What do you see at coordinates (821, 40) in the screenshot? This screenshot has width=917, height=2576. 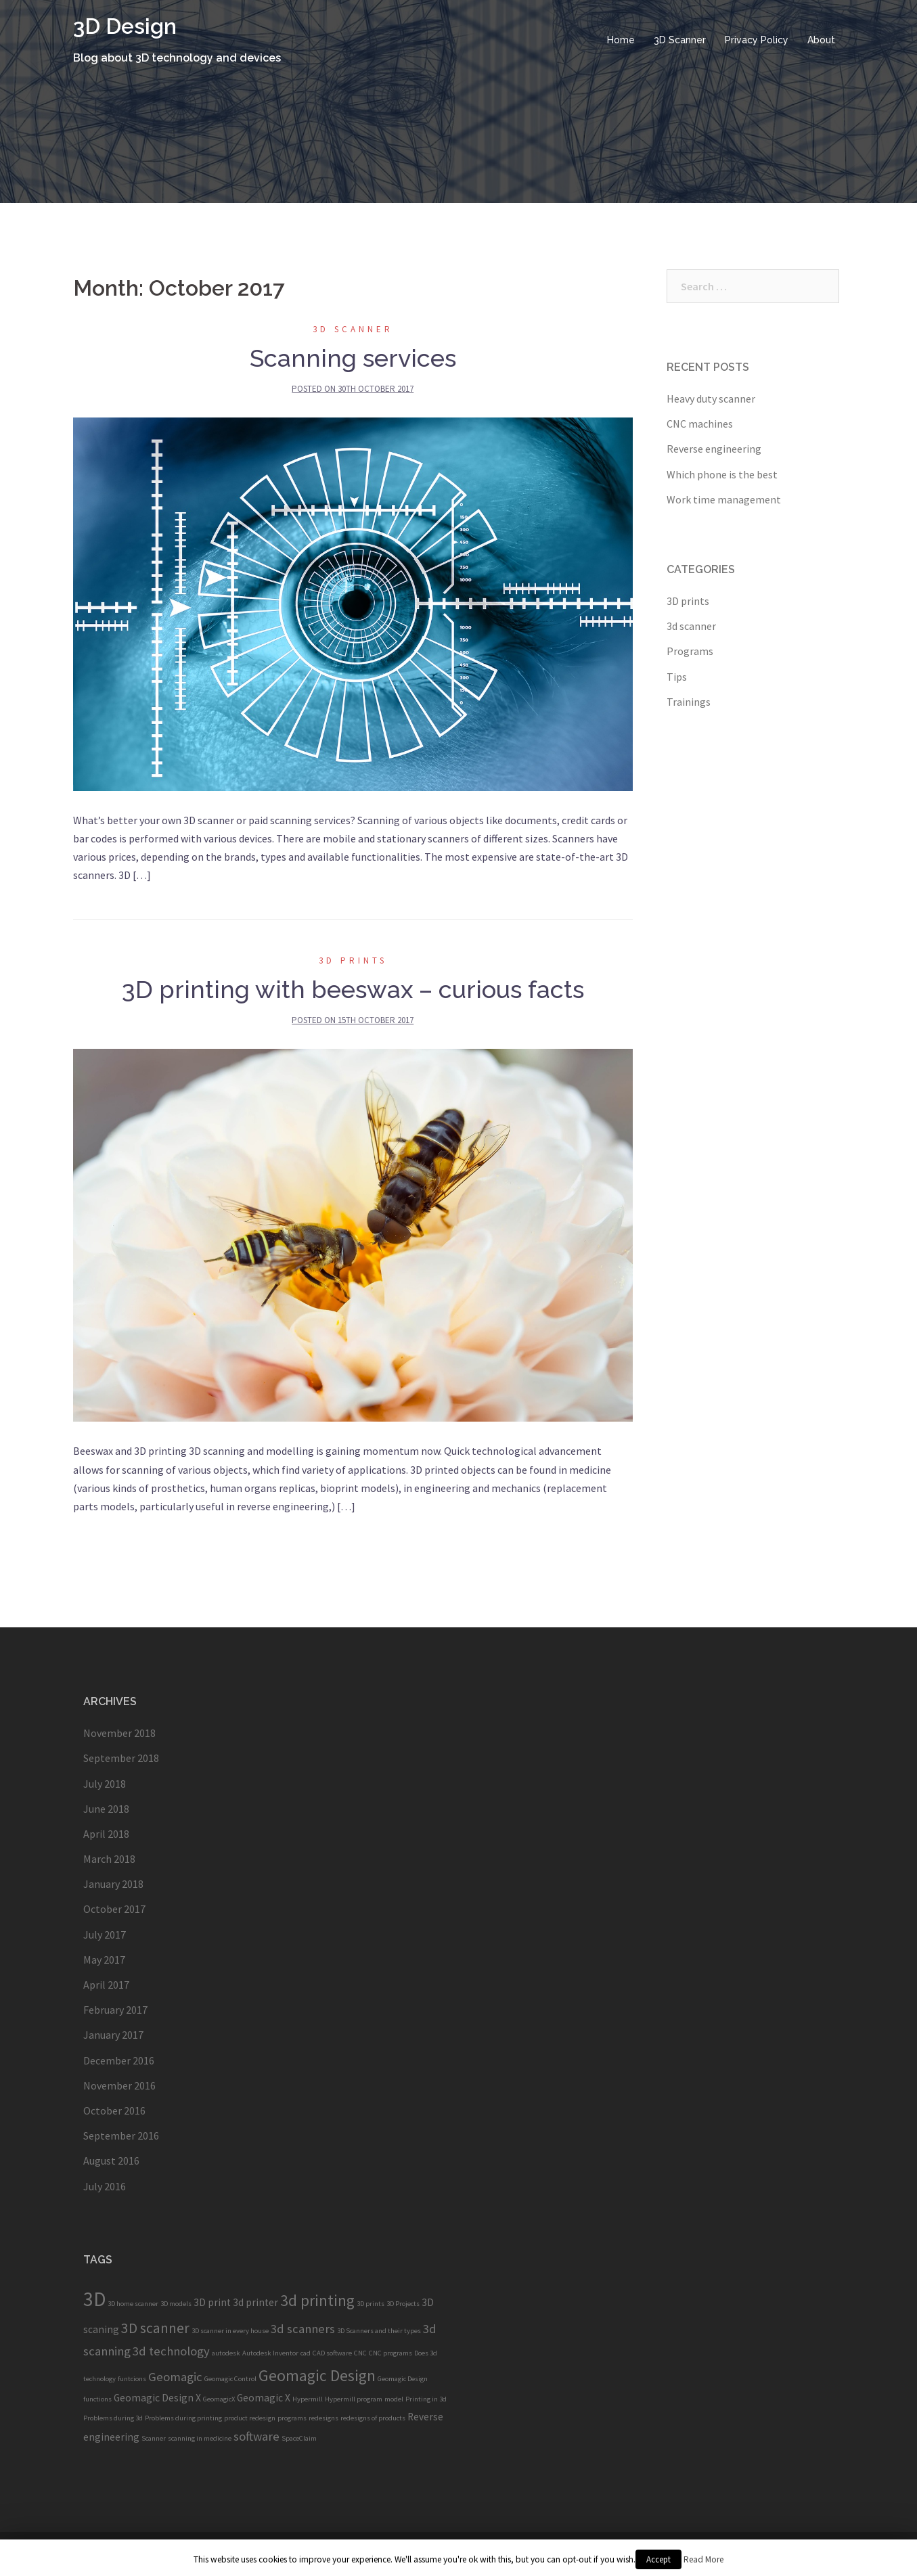 I see `About` at bounding box center [821, 40].